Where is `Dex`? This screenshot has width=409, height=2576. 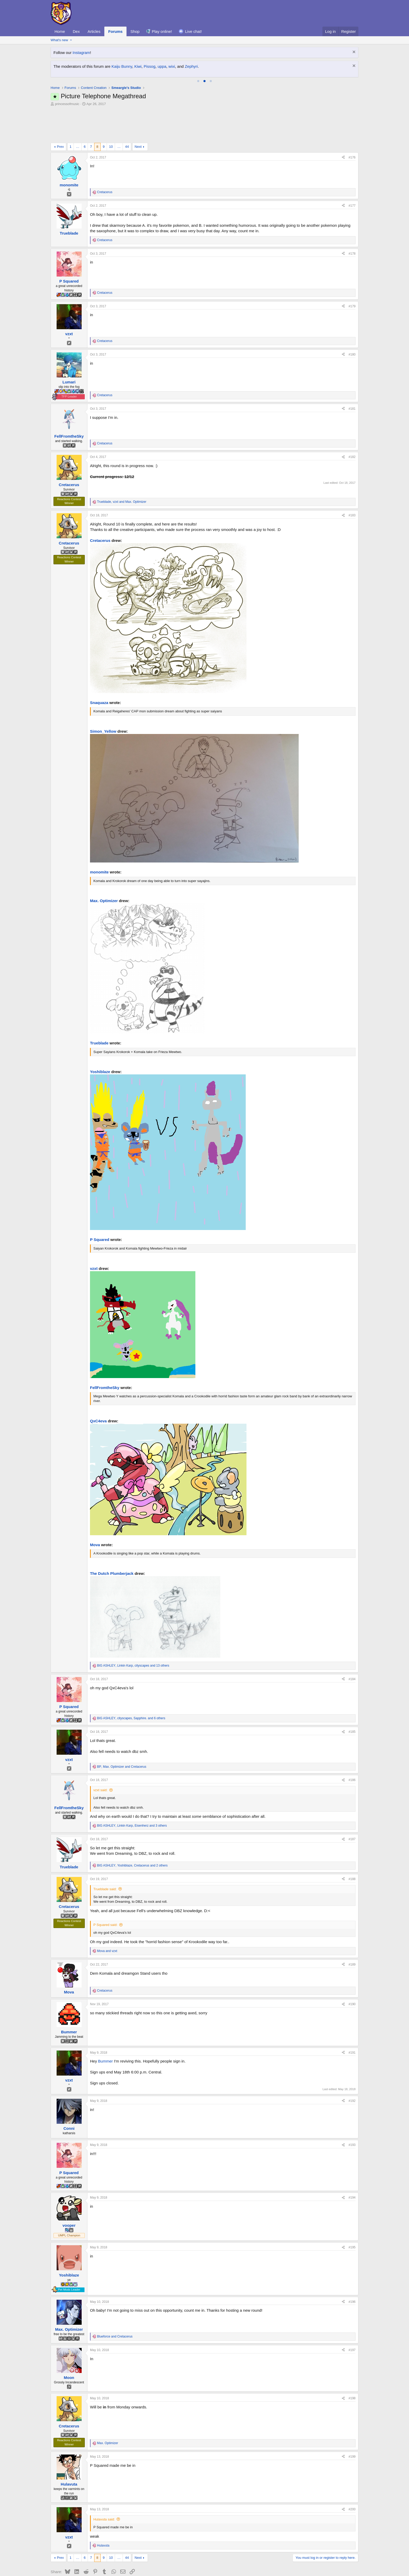
Dex is located at coordinates (76, 31).